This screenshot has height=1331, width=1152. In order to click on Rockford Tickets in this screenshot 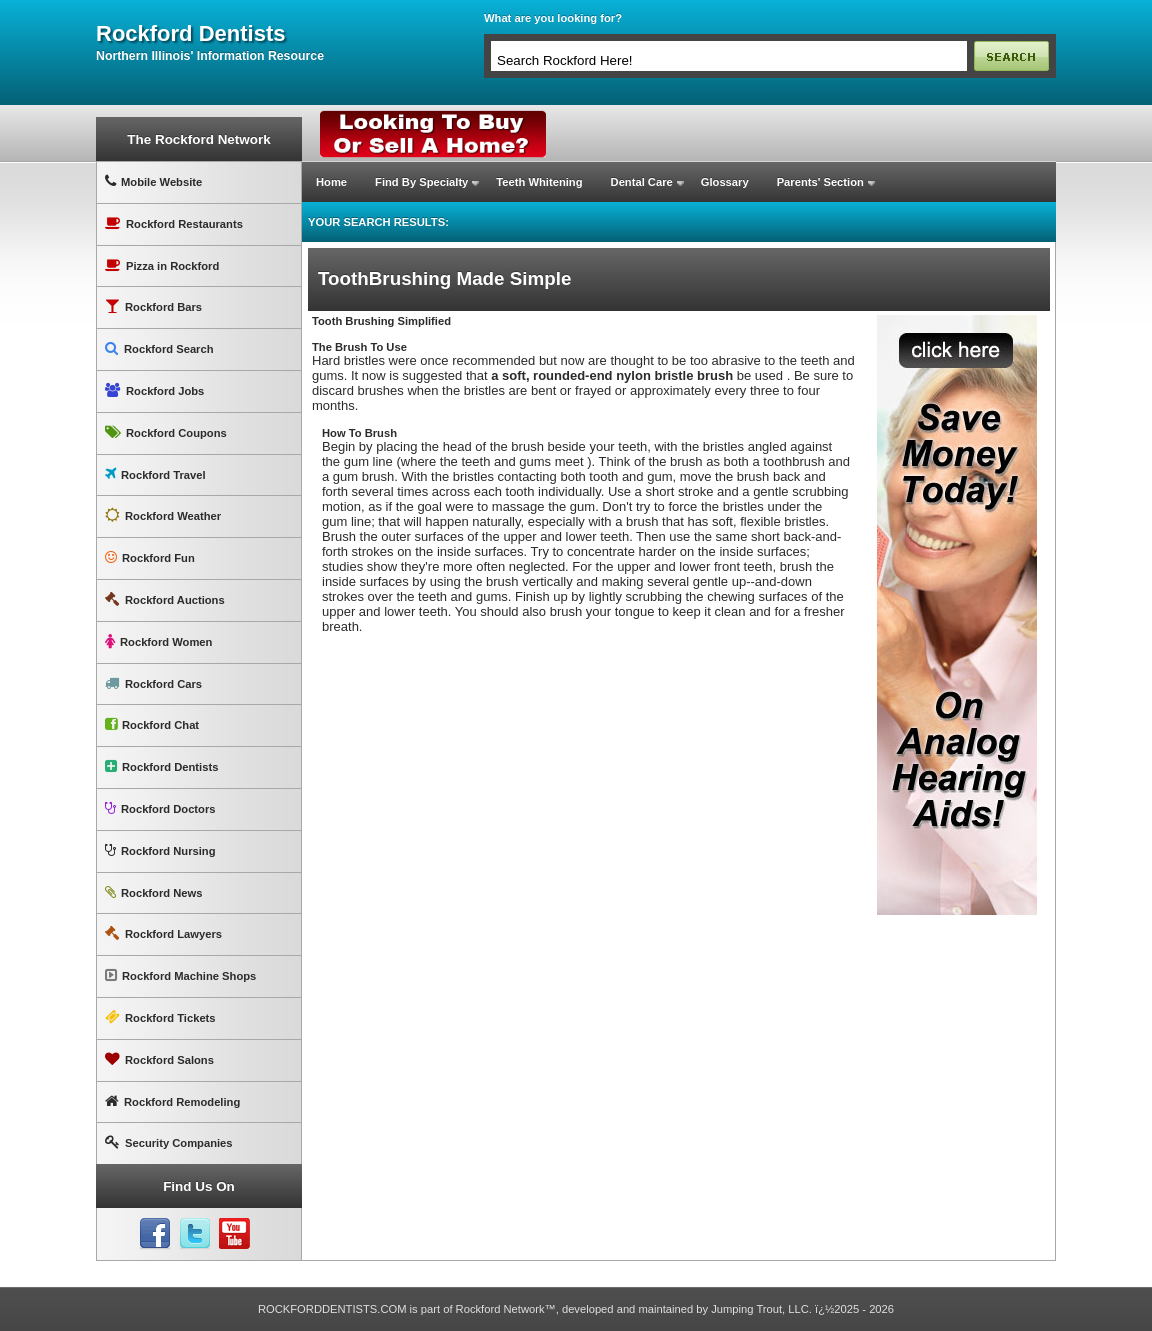, I will do `click(160, 1017)`.